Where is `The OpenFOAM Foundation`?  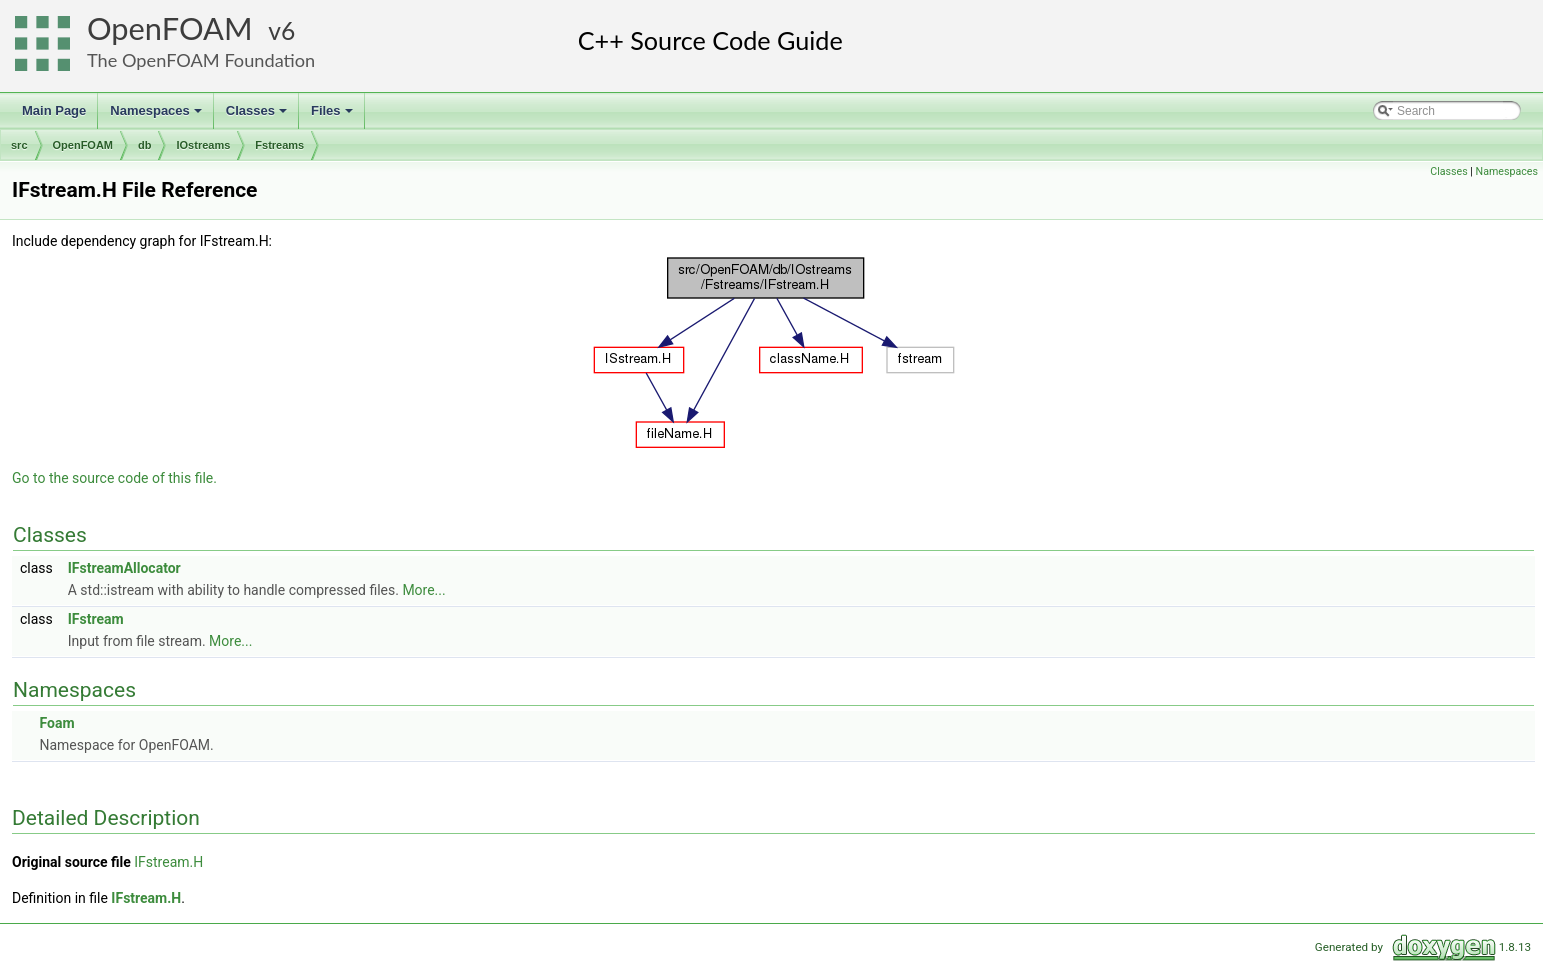
The OpenFOAM Foundation is located at coordinates (201, 60).